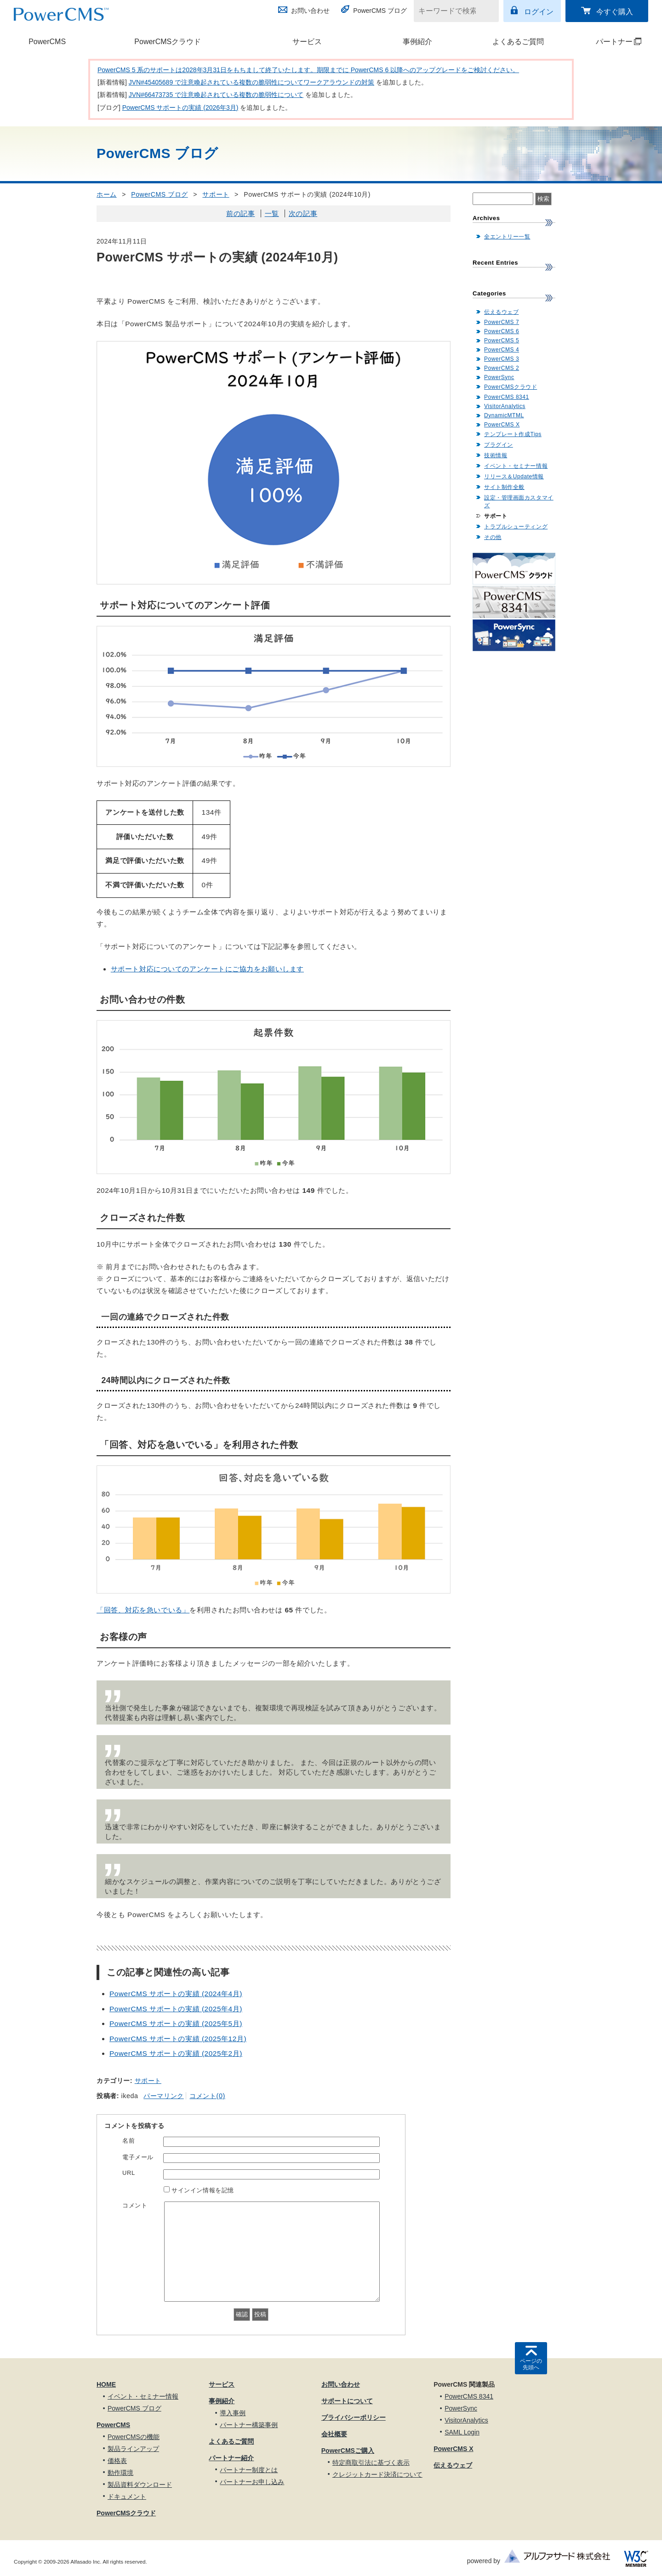 This screenshot has height=2576, width=662. What do you see at coordinates (128, 2140) in the screenshot?
I see `名前` at bounding box center [128, 2140].